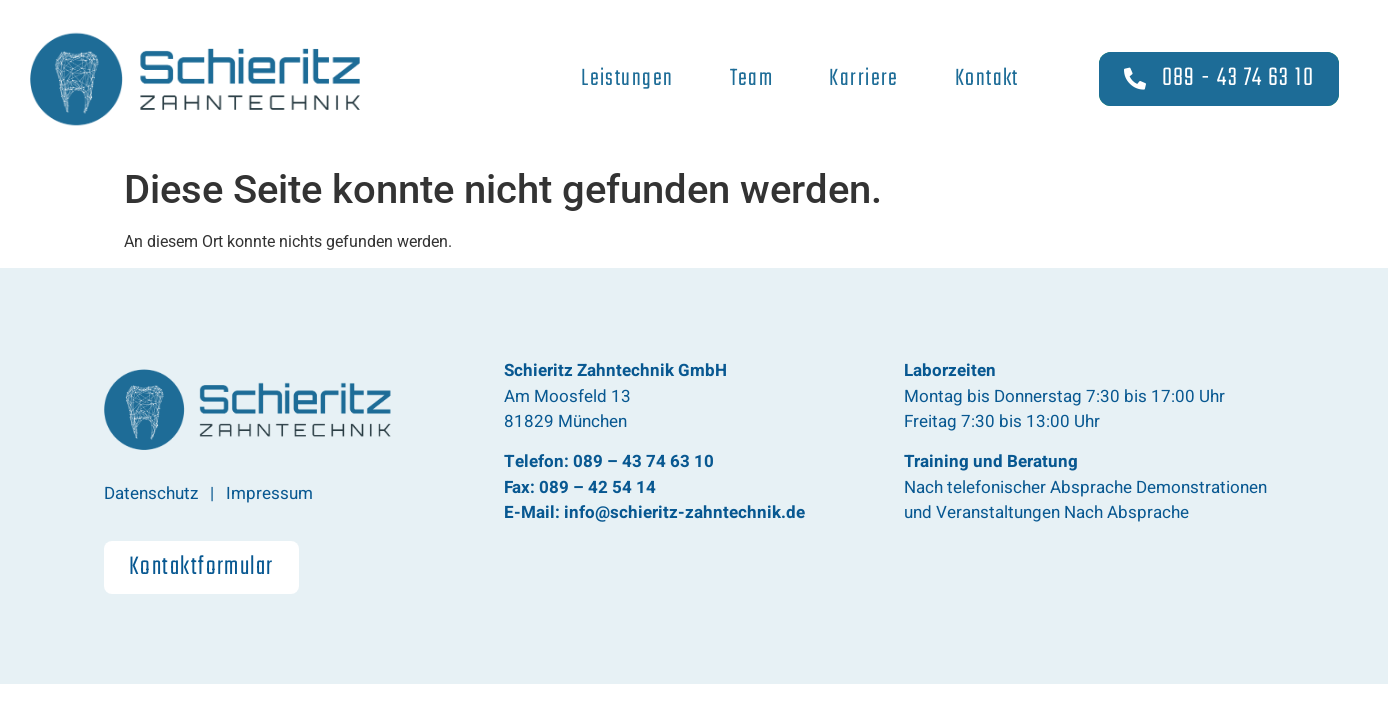 The width and height of the screenshot is (1388, 720). What do you see at coordinates (269, 493) in the screenshot?
I see `Impressum` at bounding box center [269, 493].